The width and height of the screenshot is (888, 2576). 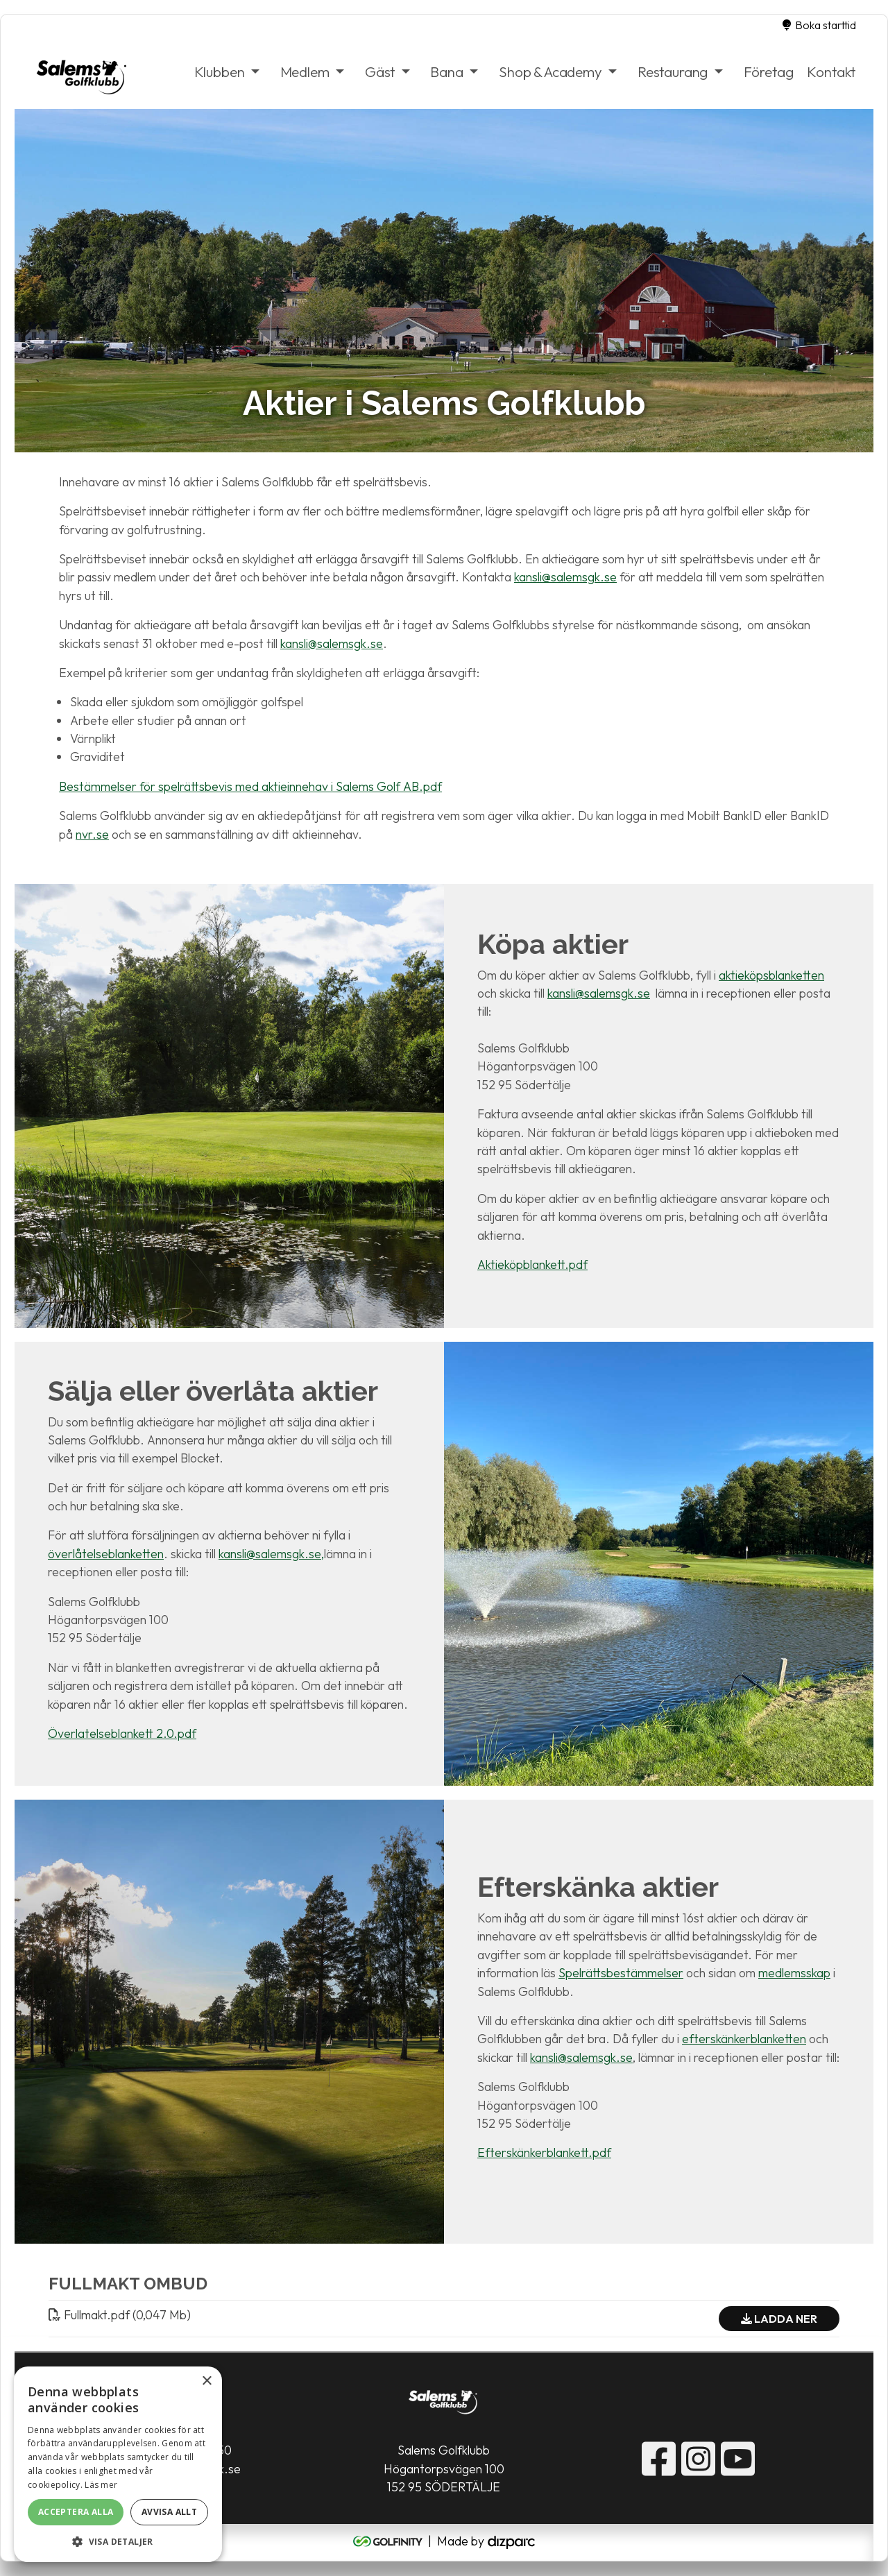 I want to click on aktieköpsblanketten, so click(x=771, y=975).